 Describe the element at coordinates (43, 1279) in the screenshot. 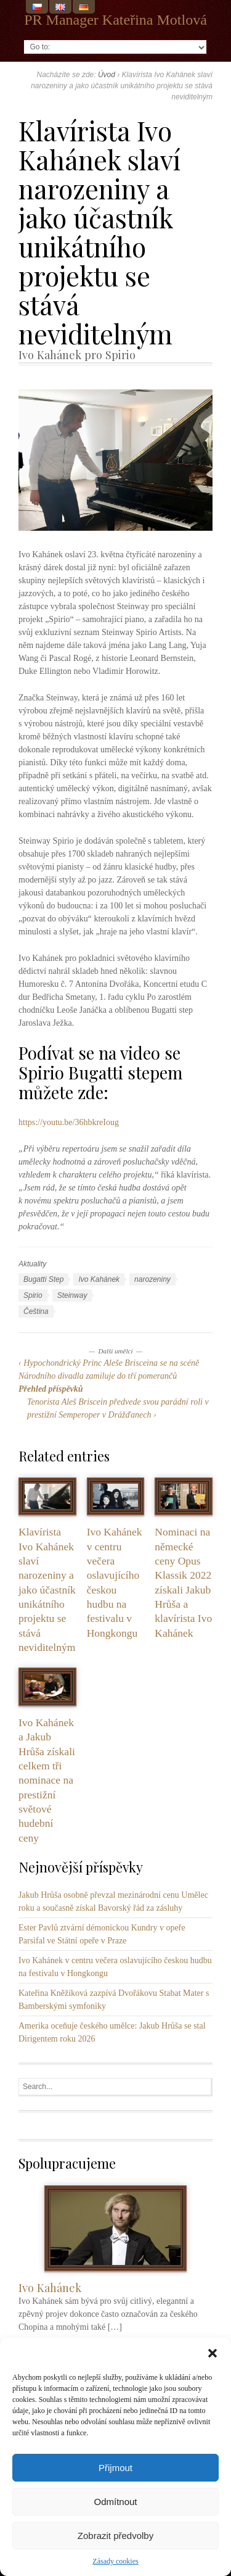

I see `Bugatti Step` at that location.